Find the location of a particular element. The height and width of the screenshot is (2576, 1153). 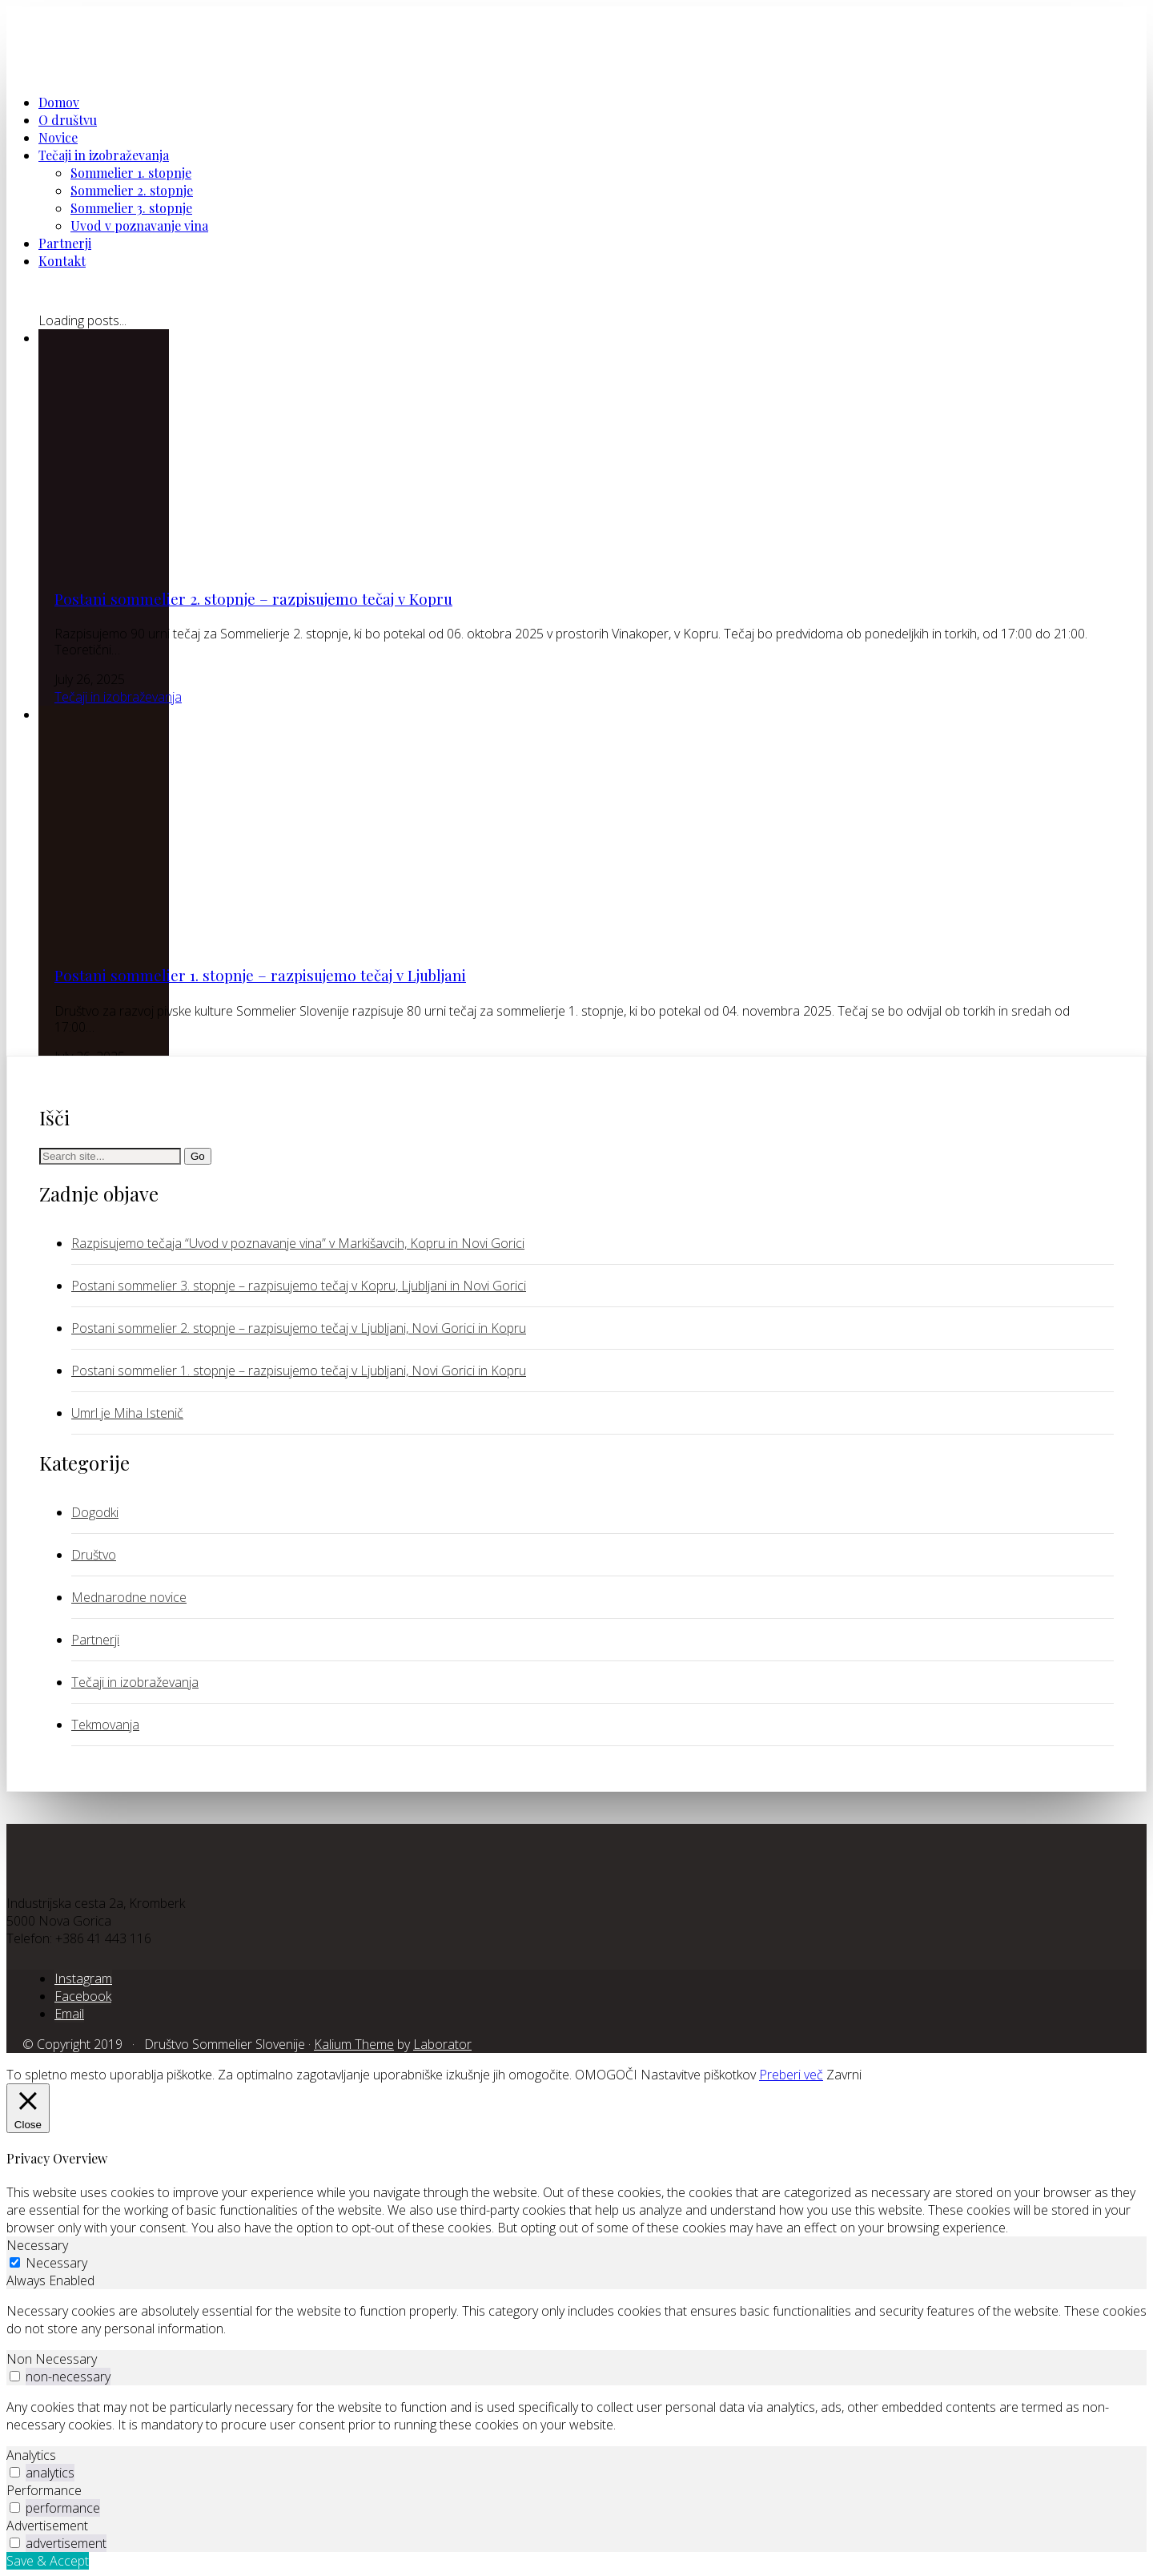

Postani sommelier 2. stopnje – razpisujemo tečaj v Kopru is located at coordinates (253, 599).